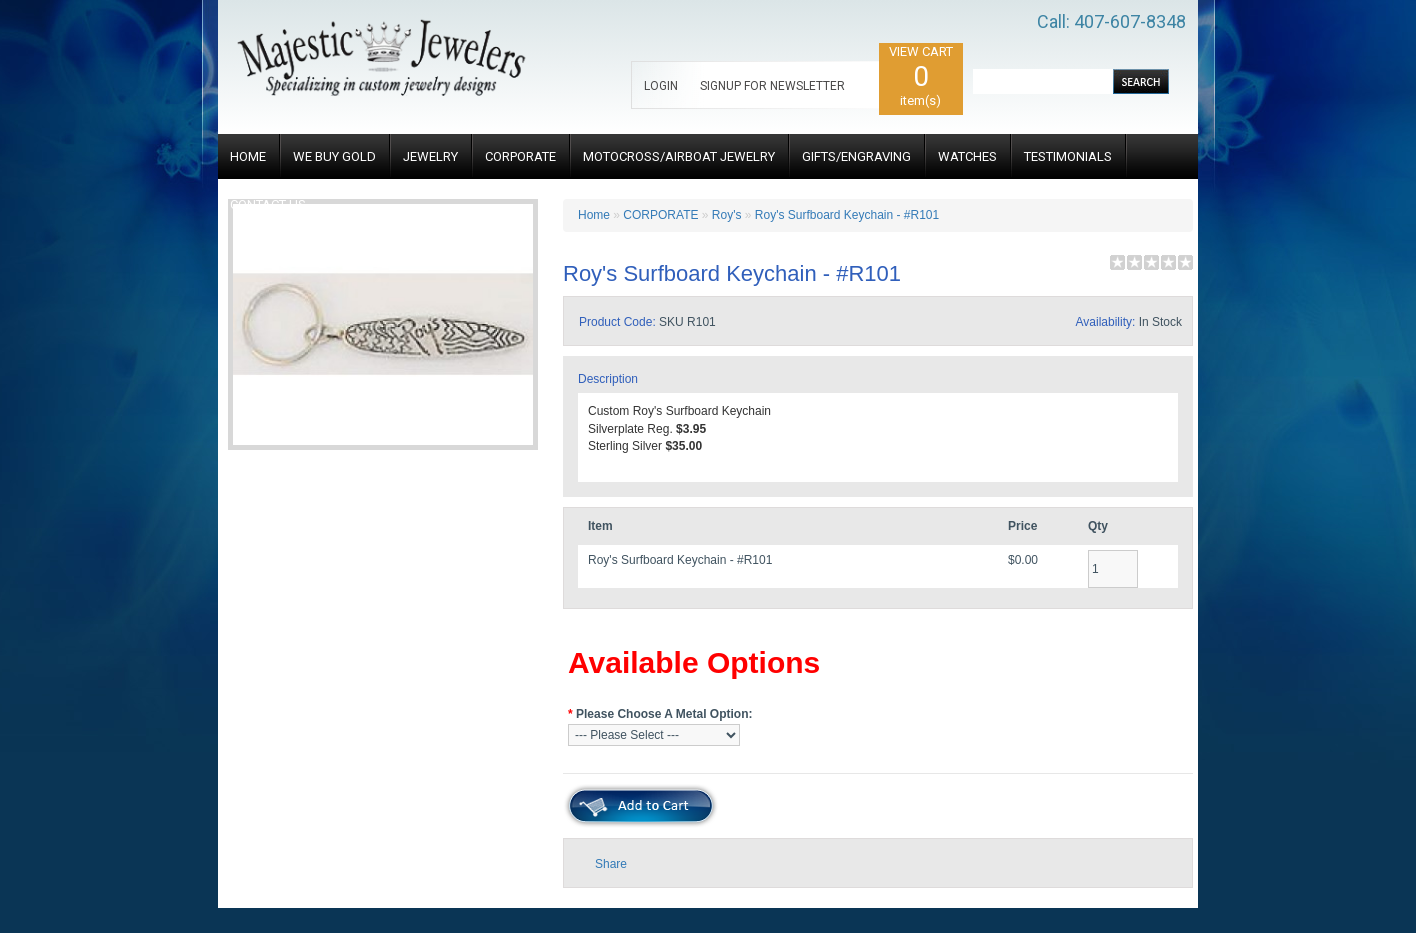 The width and height of the screenshot is (1416, 933). Describe the element at coordinates (594, 215) in the screenshot. I see `Home` at that location.